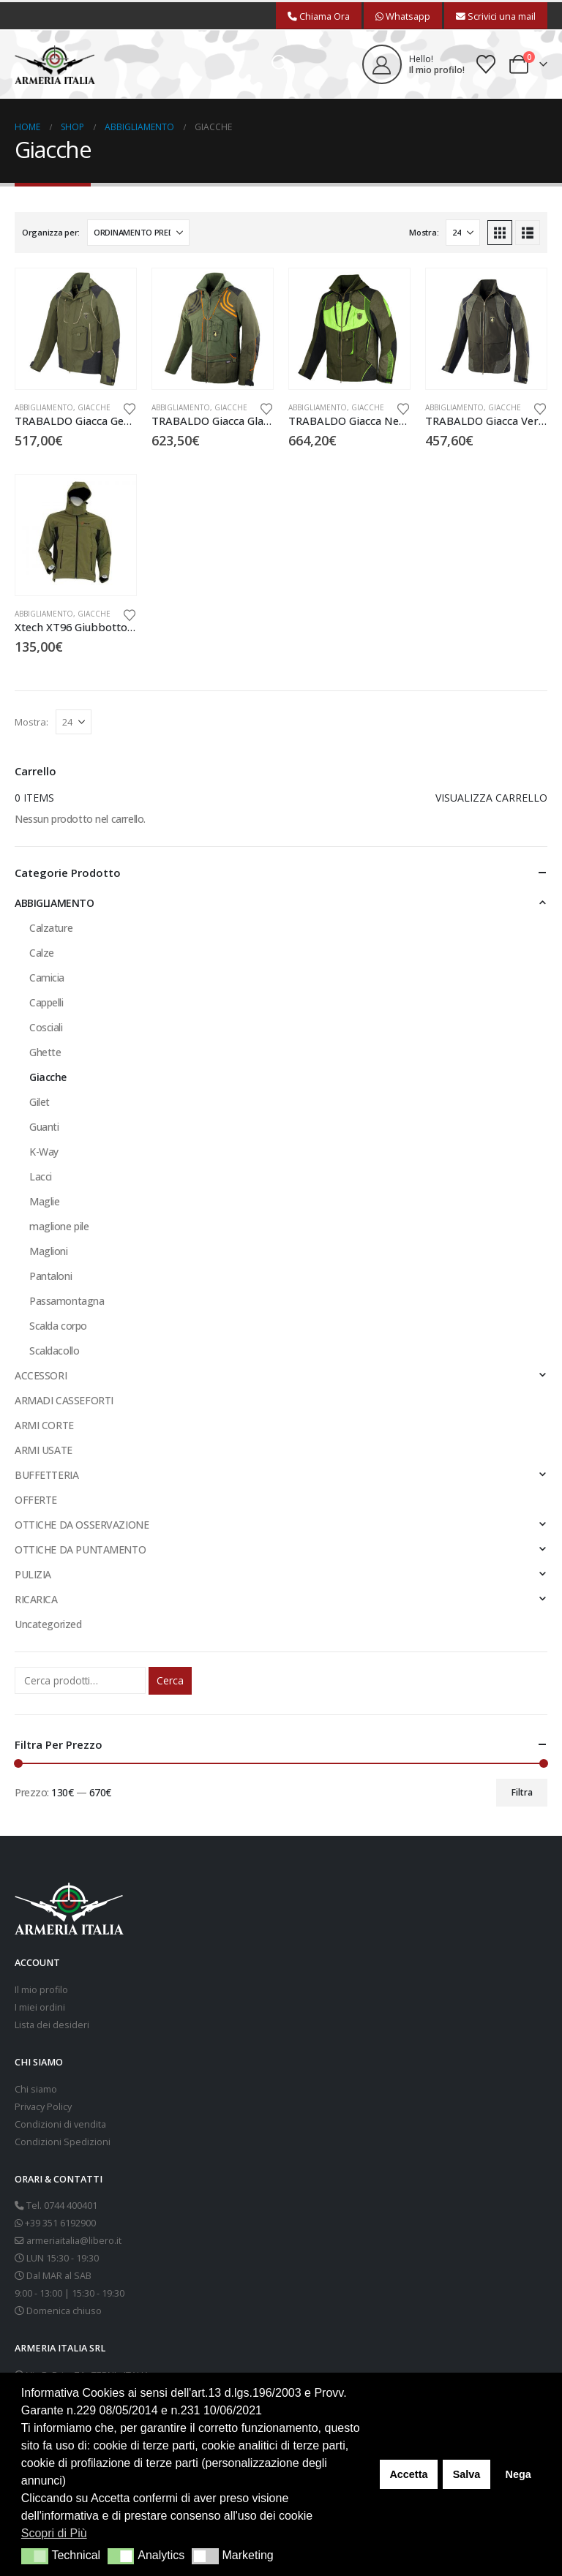 This screenshot has width=562, height=2576. I want to click on Lacci, so click(40, 1176).